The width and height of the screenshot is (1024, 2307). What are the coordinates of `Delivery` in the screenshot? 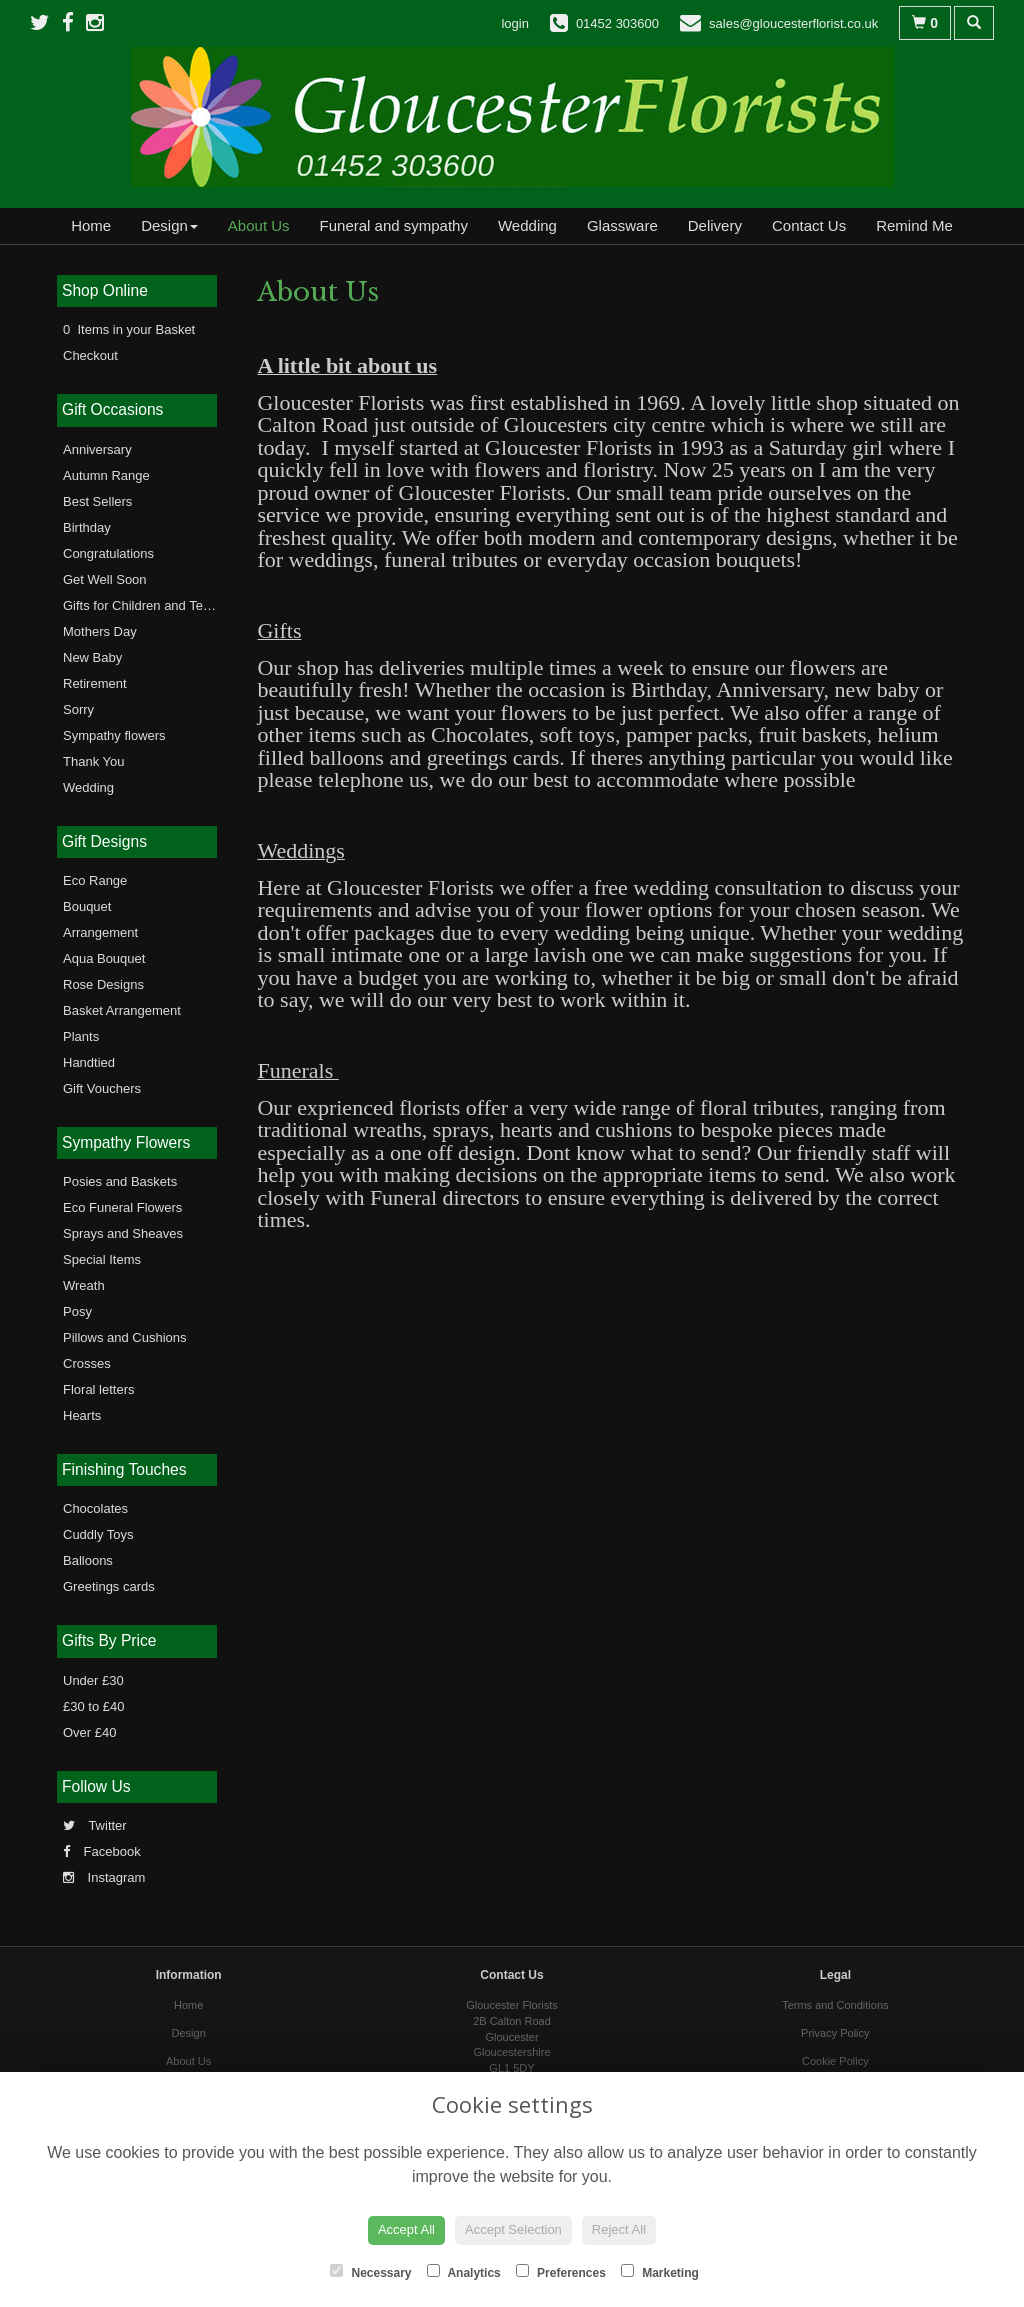 It's located at (715, 225).